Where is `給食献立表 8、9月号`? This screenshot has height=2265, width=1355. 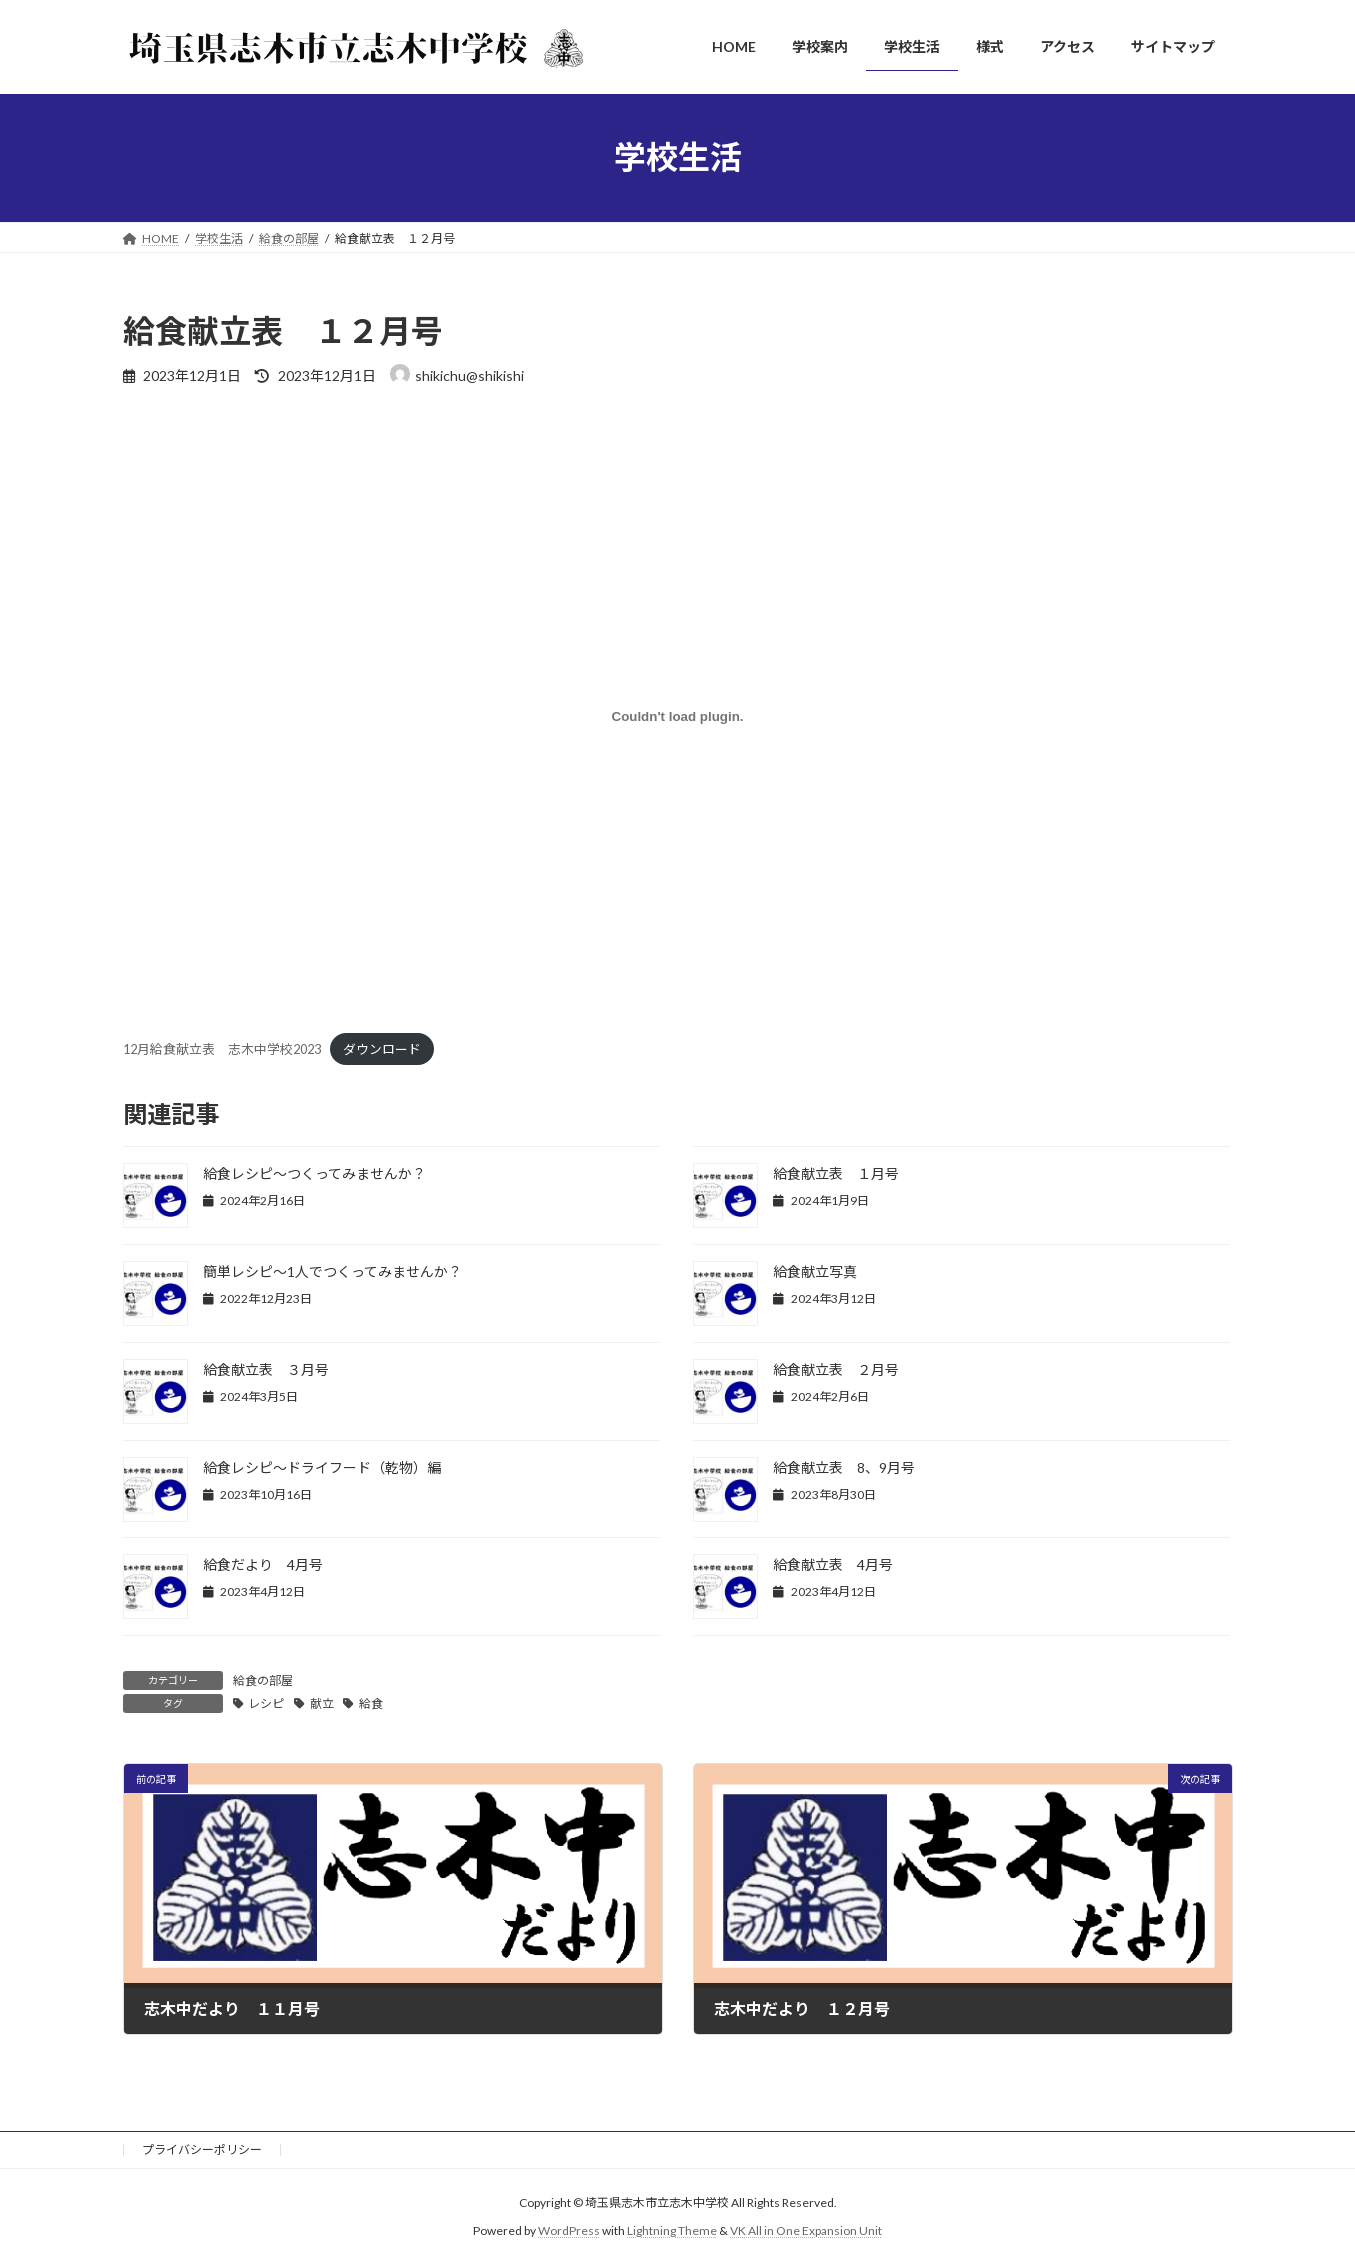 給食献立表 8、9月号 is located at coordinates (844, 1467).